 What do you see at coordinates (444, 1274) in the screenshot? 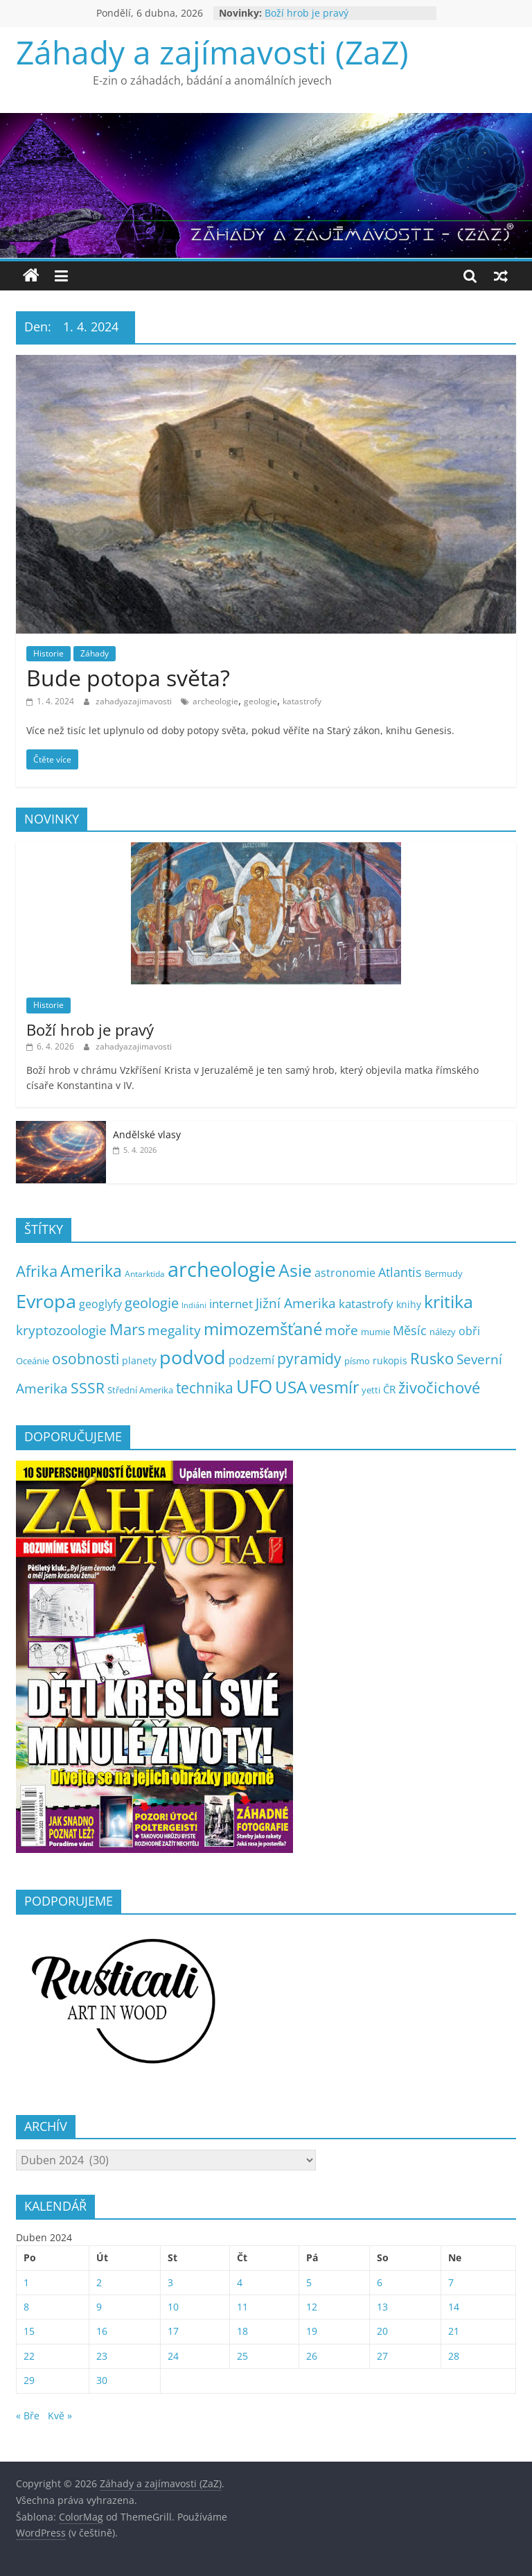
I see `Bermudy [Bermudy (5 položek)]` at bounding box center [444, 1274].